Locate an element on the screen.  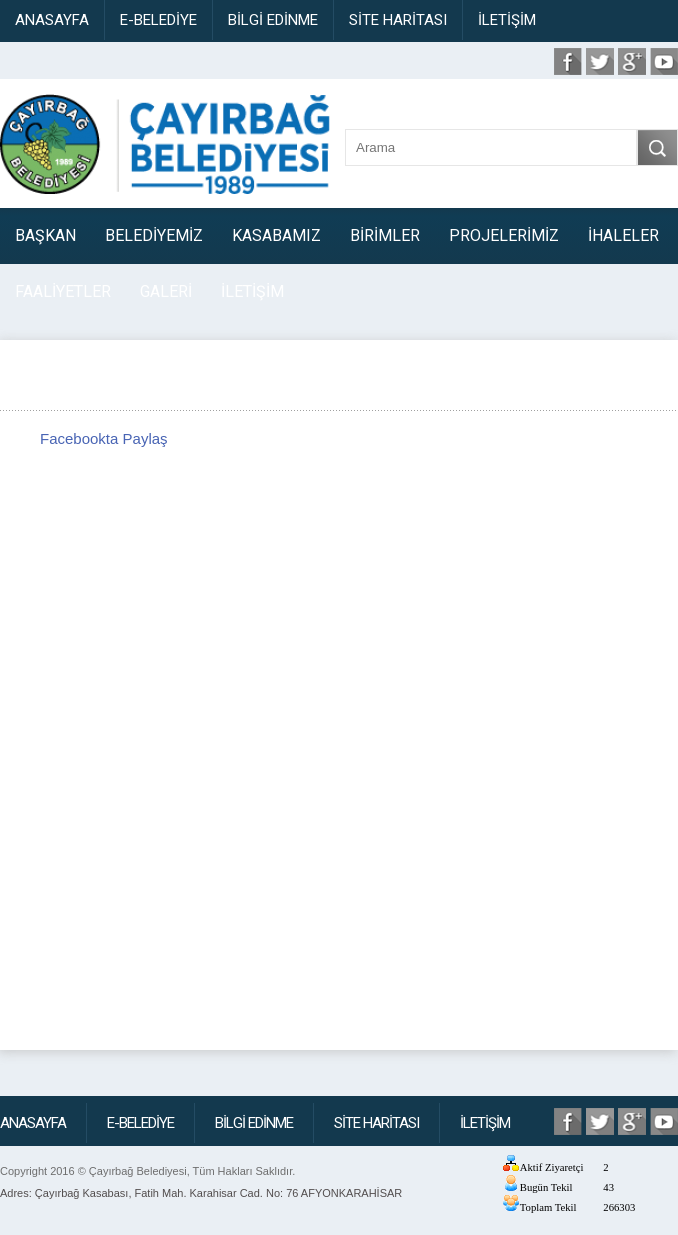
E-BELEDİYE is located at coordinates (158, 20).